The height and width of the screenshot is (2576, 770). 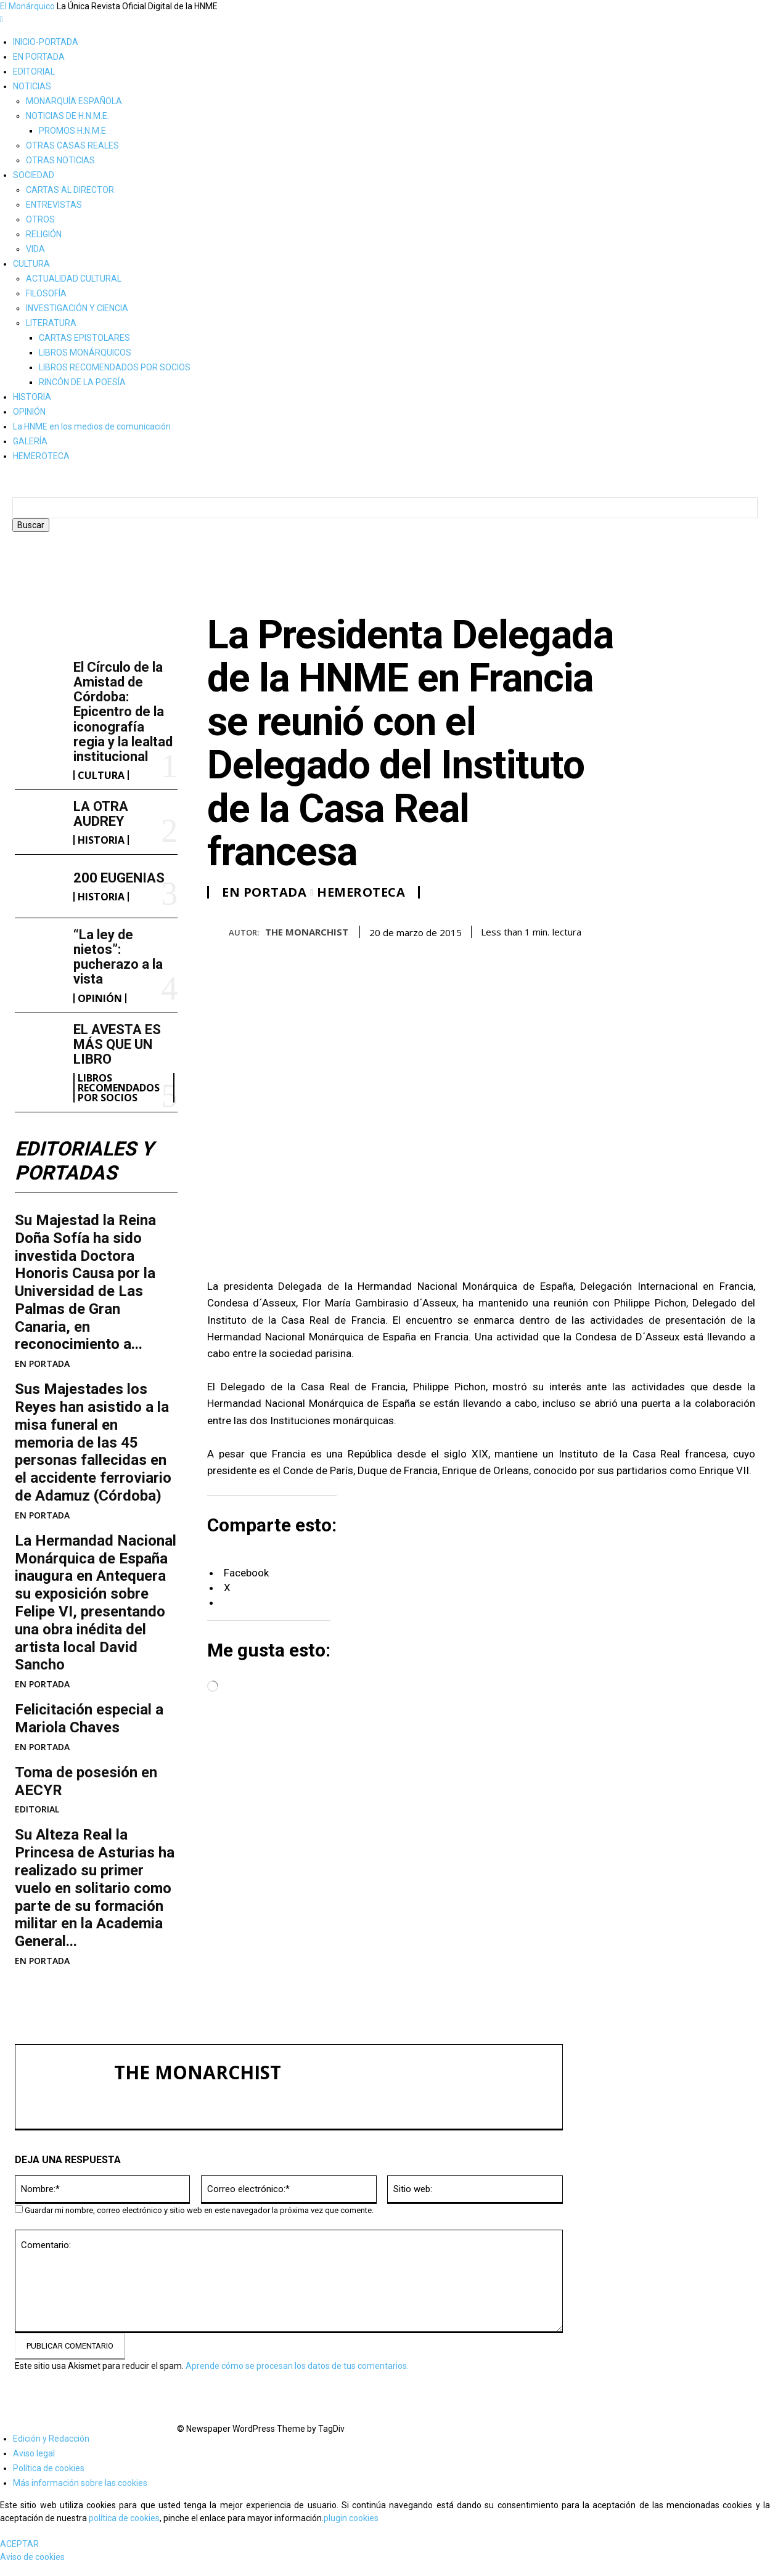 I want to click on LITERATURA, so click(x=51, y=323).